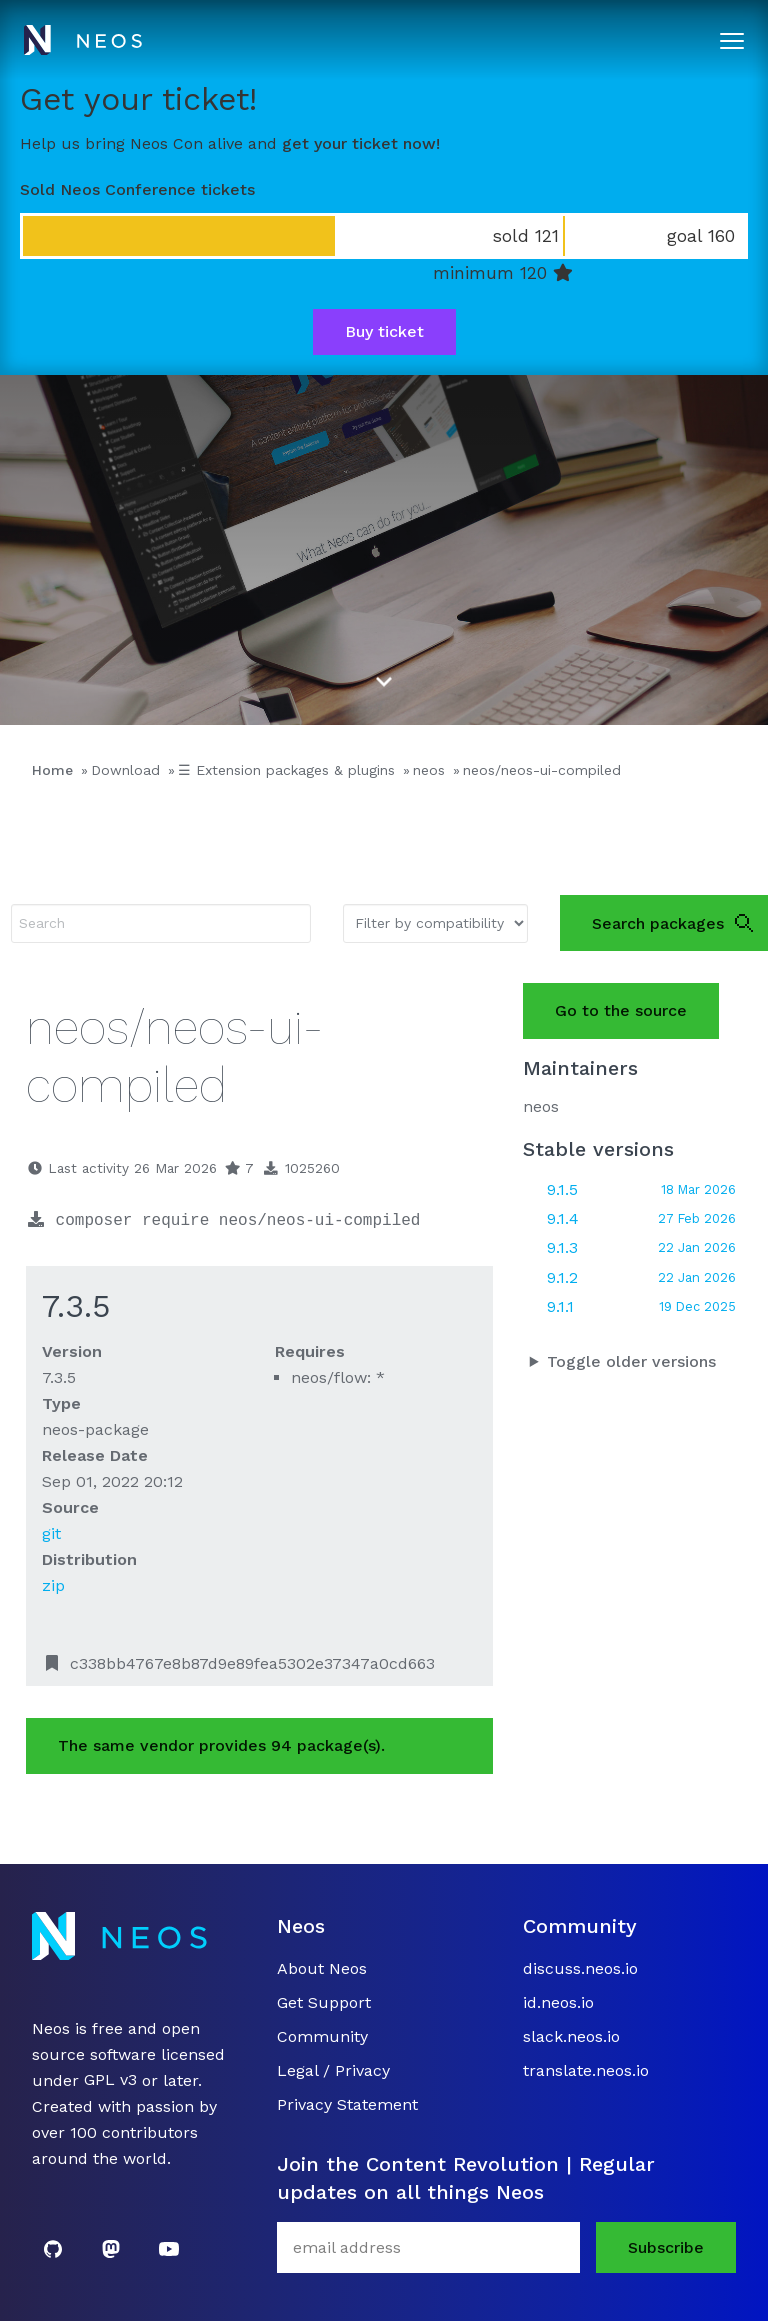 The height and width of the screenshot is (2321, 768). I want to click on id.neos.io, so click(558, 2002).